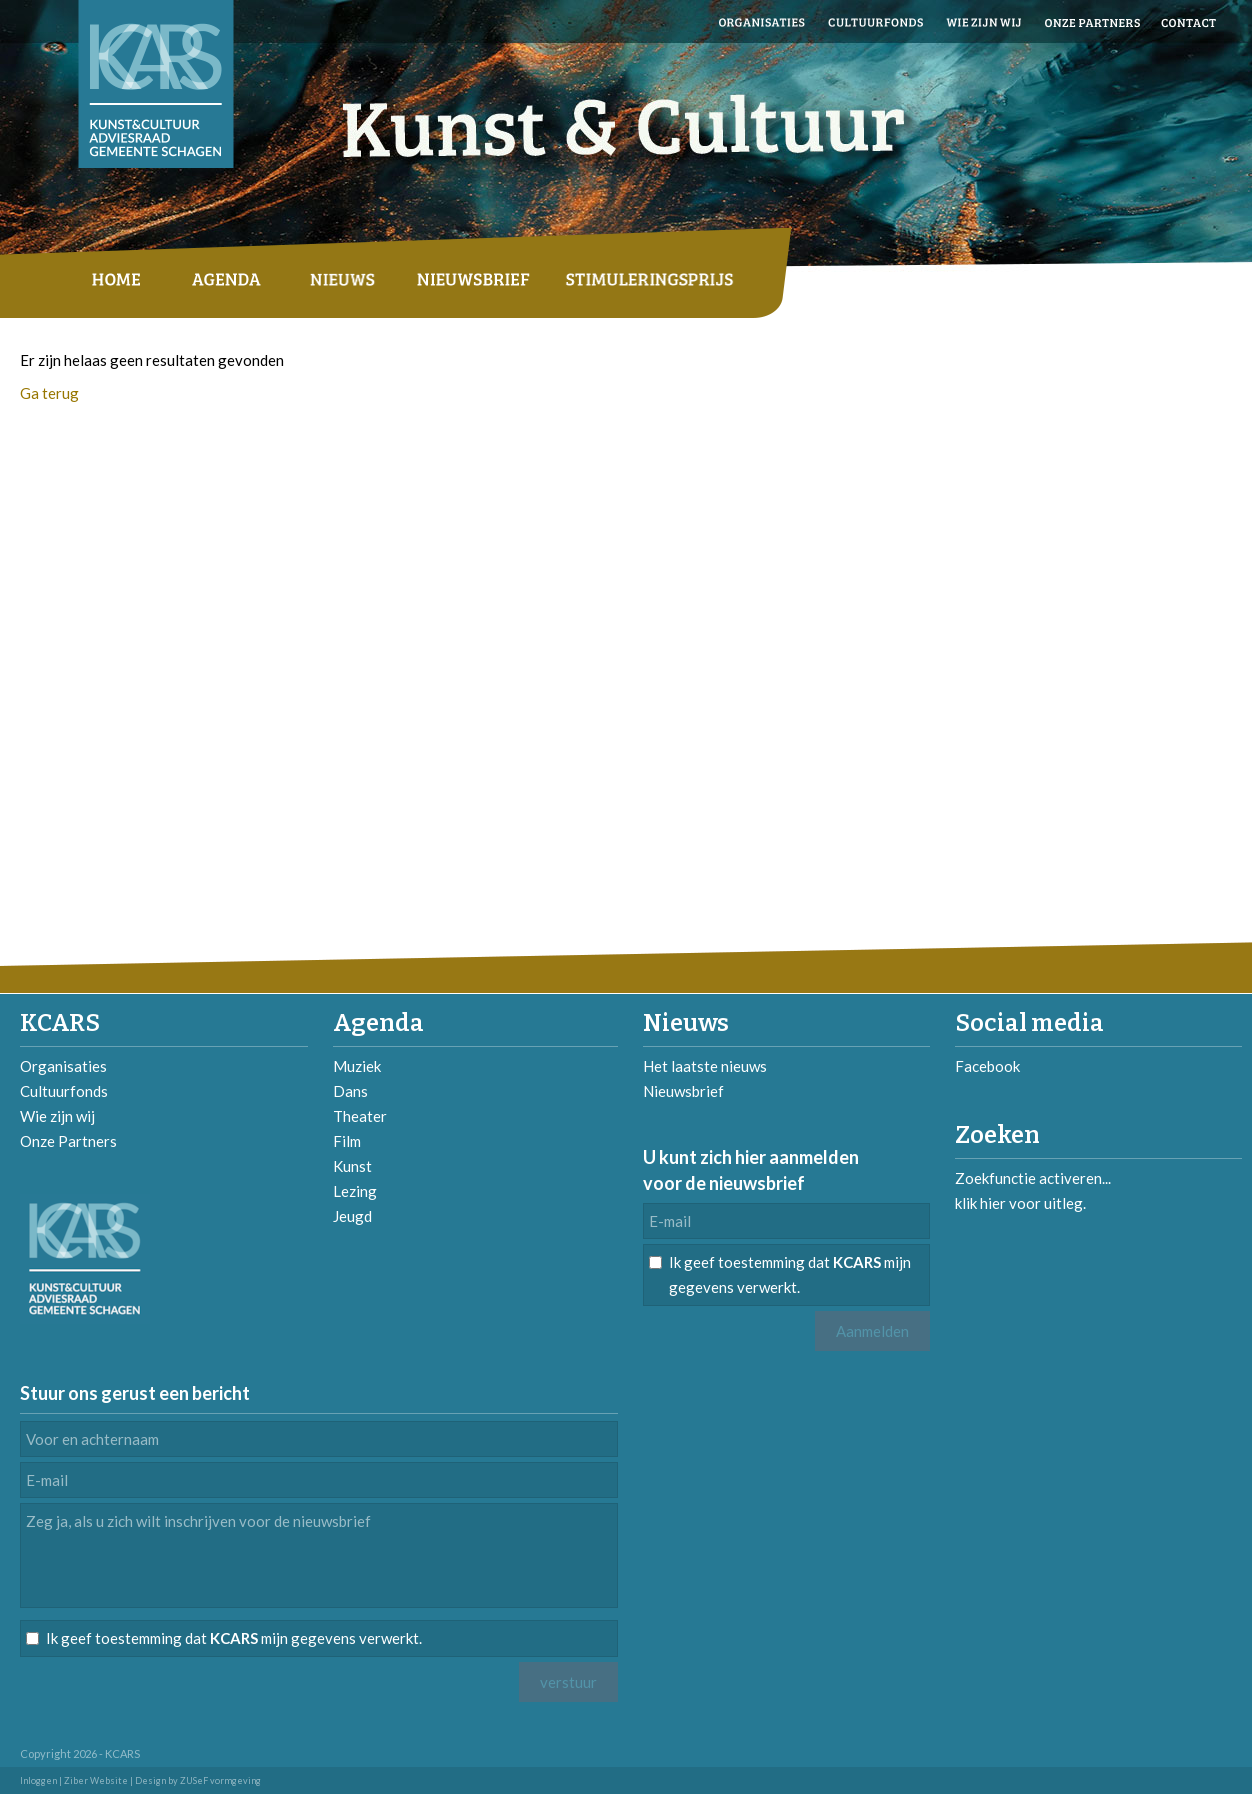 The width and height of the screenshot is (1252, 1794). What do you see at coordinates (68, 1141) in the screenshot?
I see `Onze Partners` at bounding box center [68, 1141].